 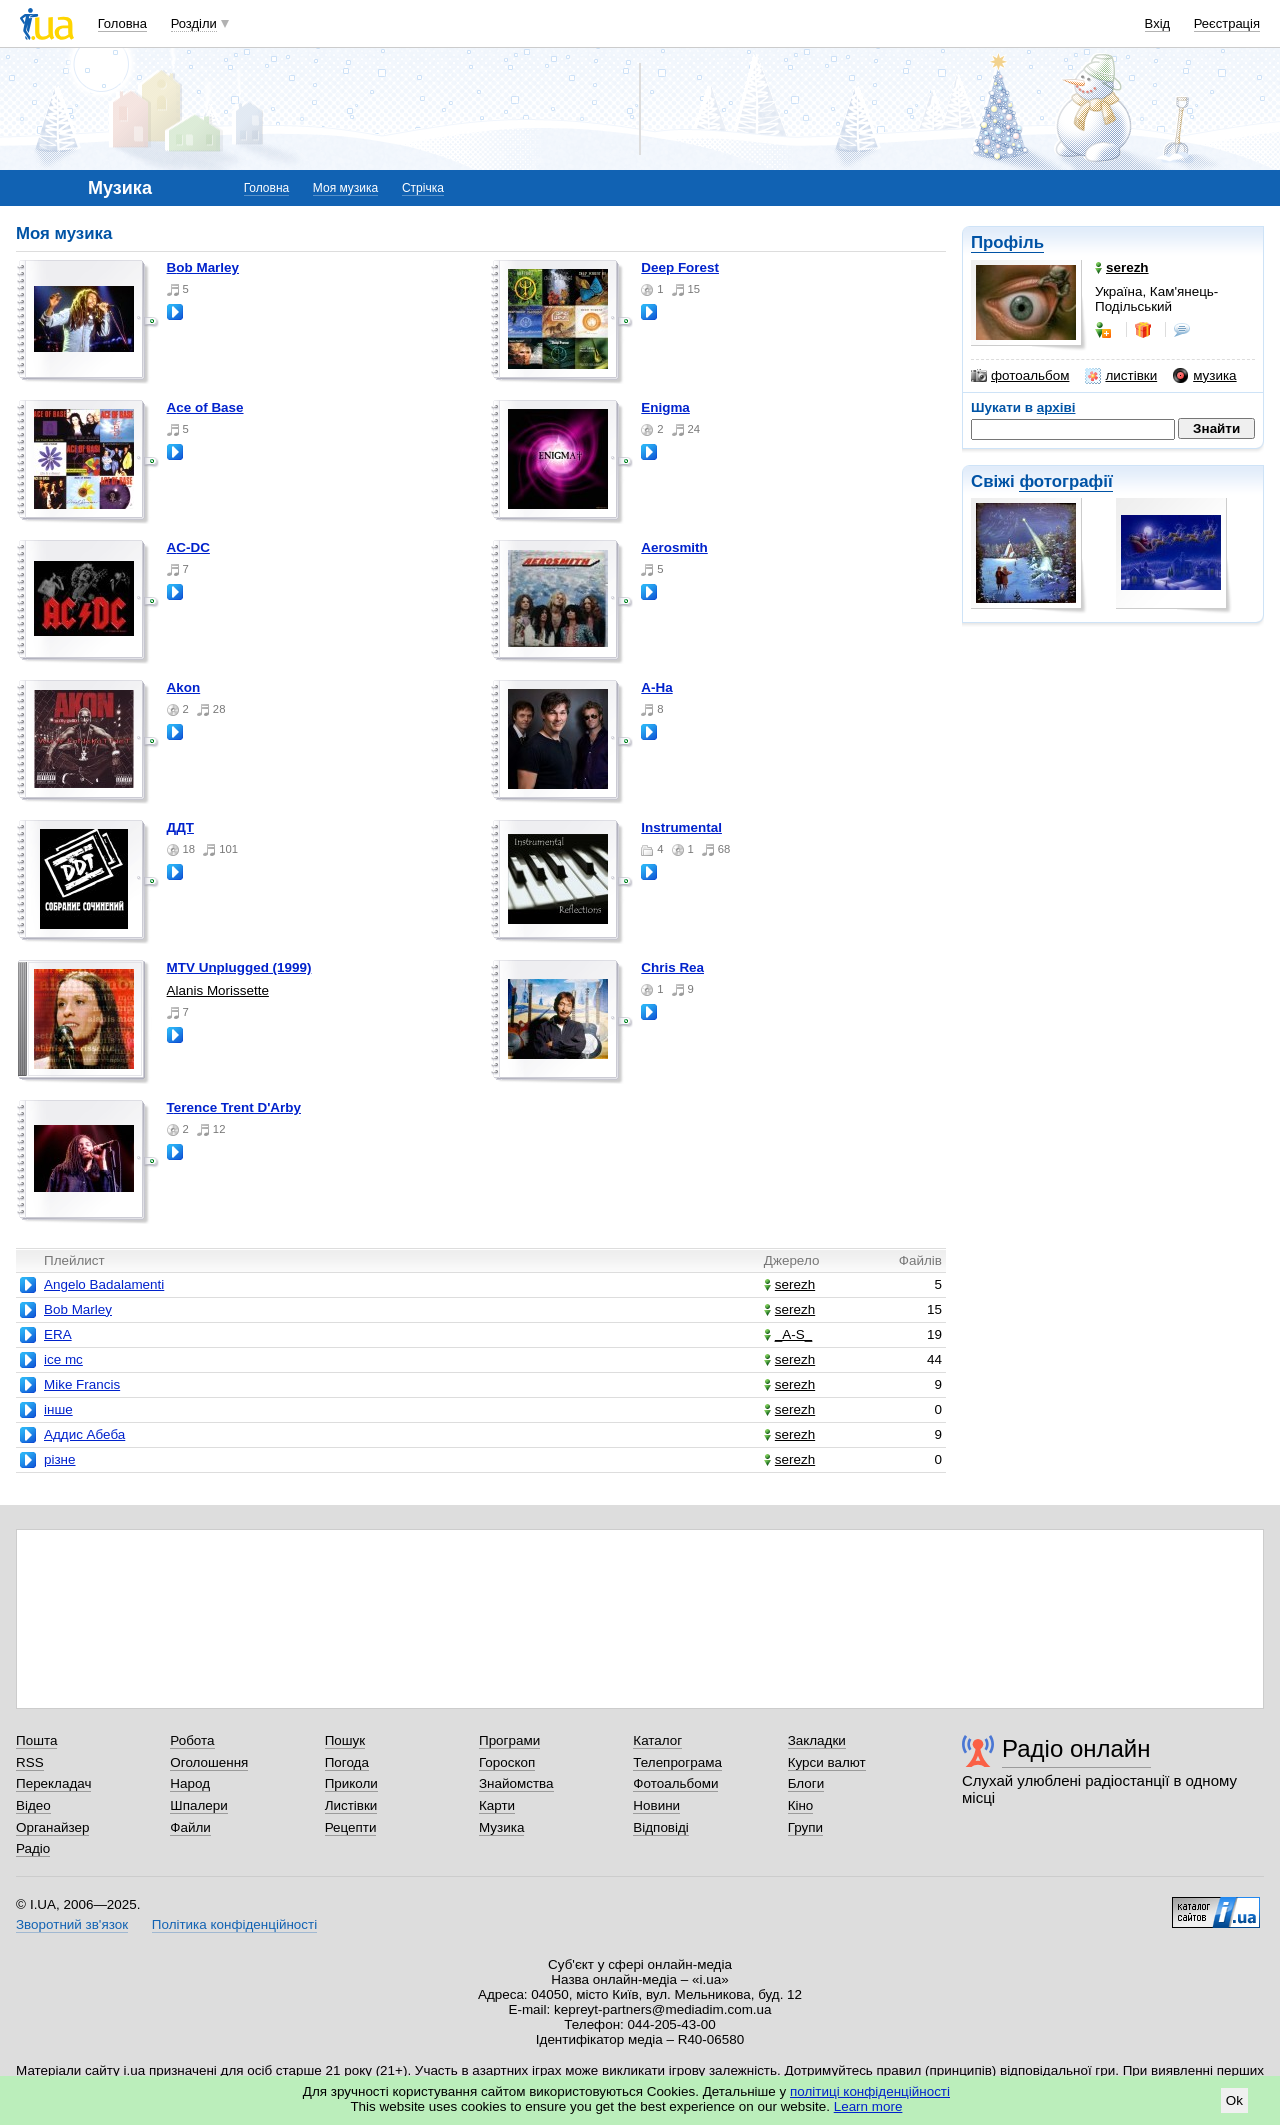 What do you see at coordinates (122, 23) in the screenshot?
I see `Головна` at bounding box center [122, 23].